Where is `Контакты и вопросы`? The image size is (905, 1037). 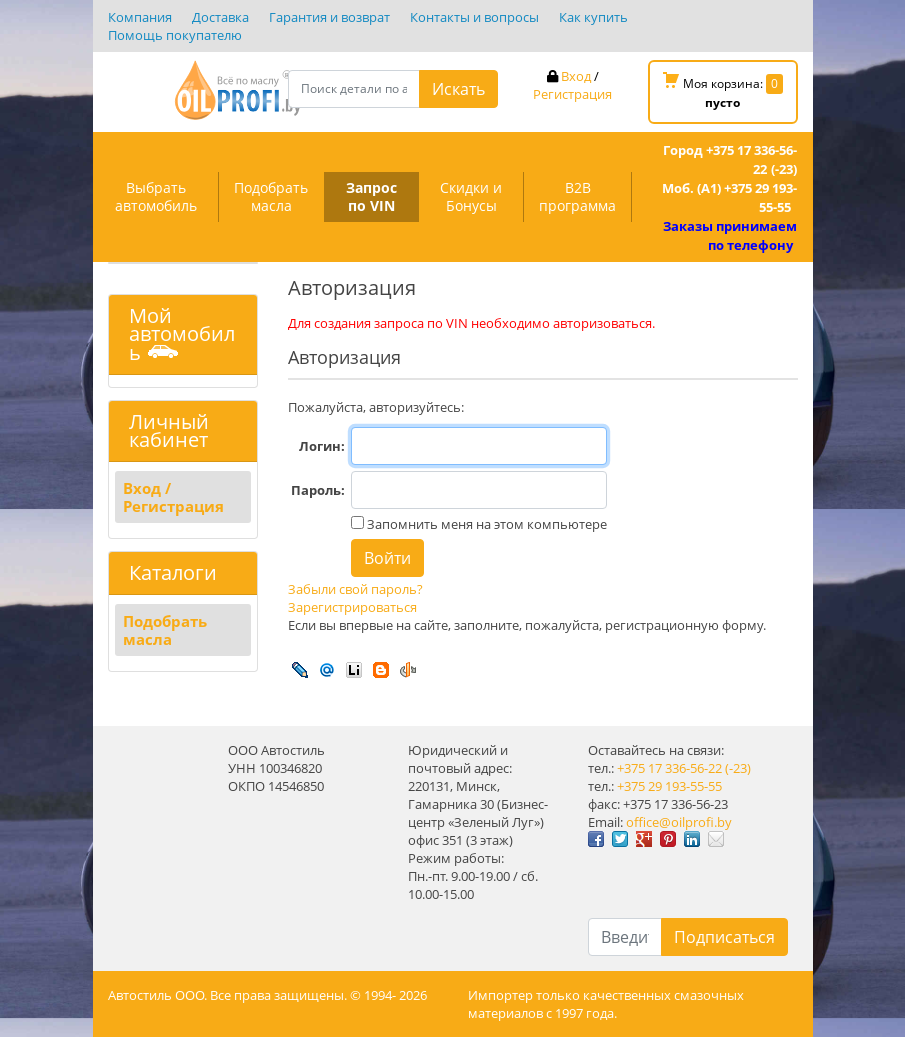
Контакты и вопросы is located at coordinates (474, 17).